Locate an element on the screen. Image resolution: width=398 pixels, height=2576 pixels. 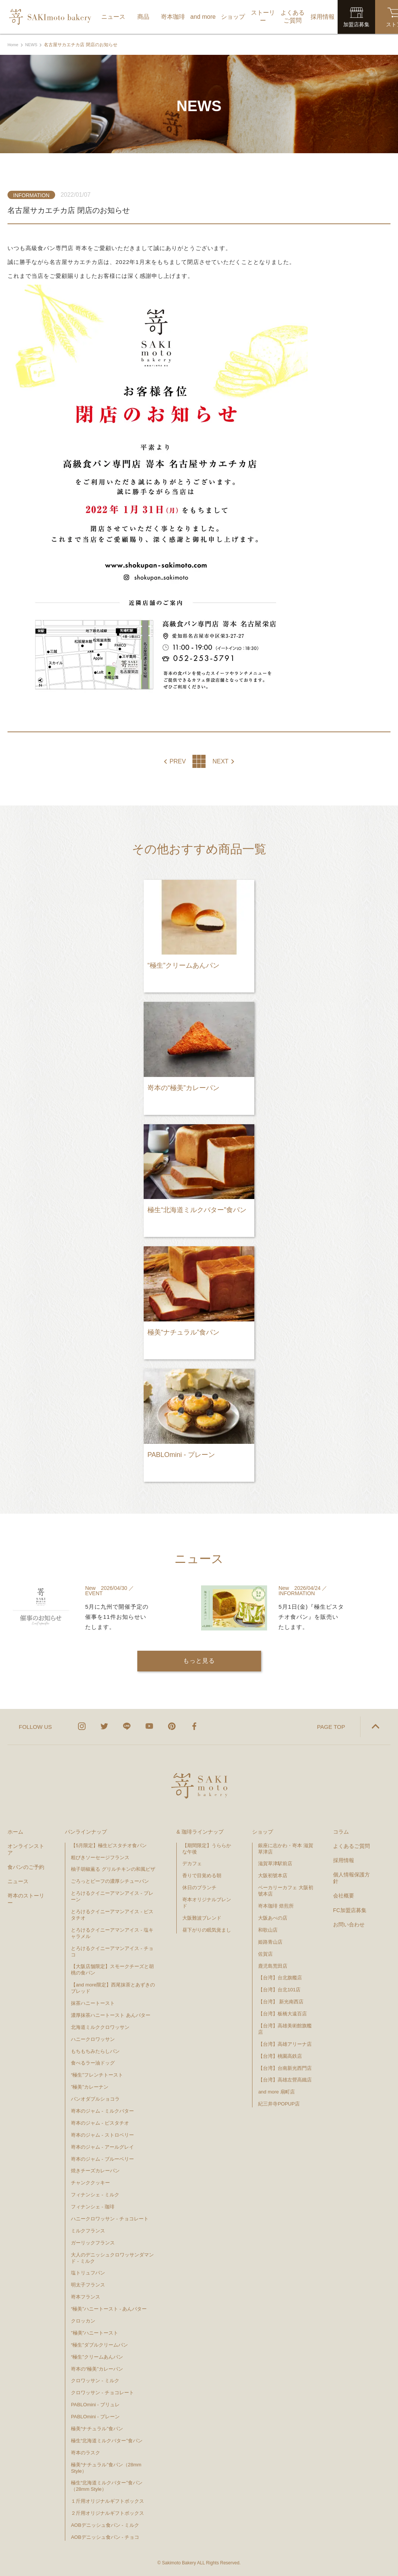
明太子フランス is located at coordinates (88, 2284).